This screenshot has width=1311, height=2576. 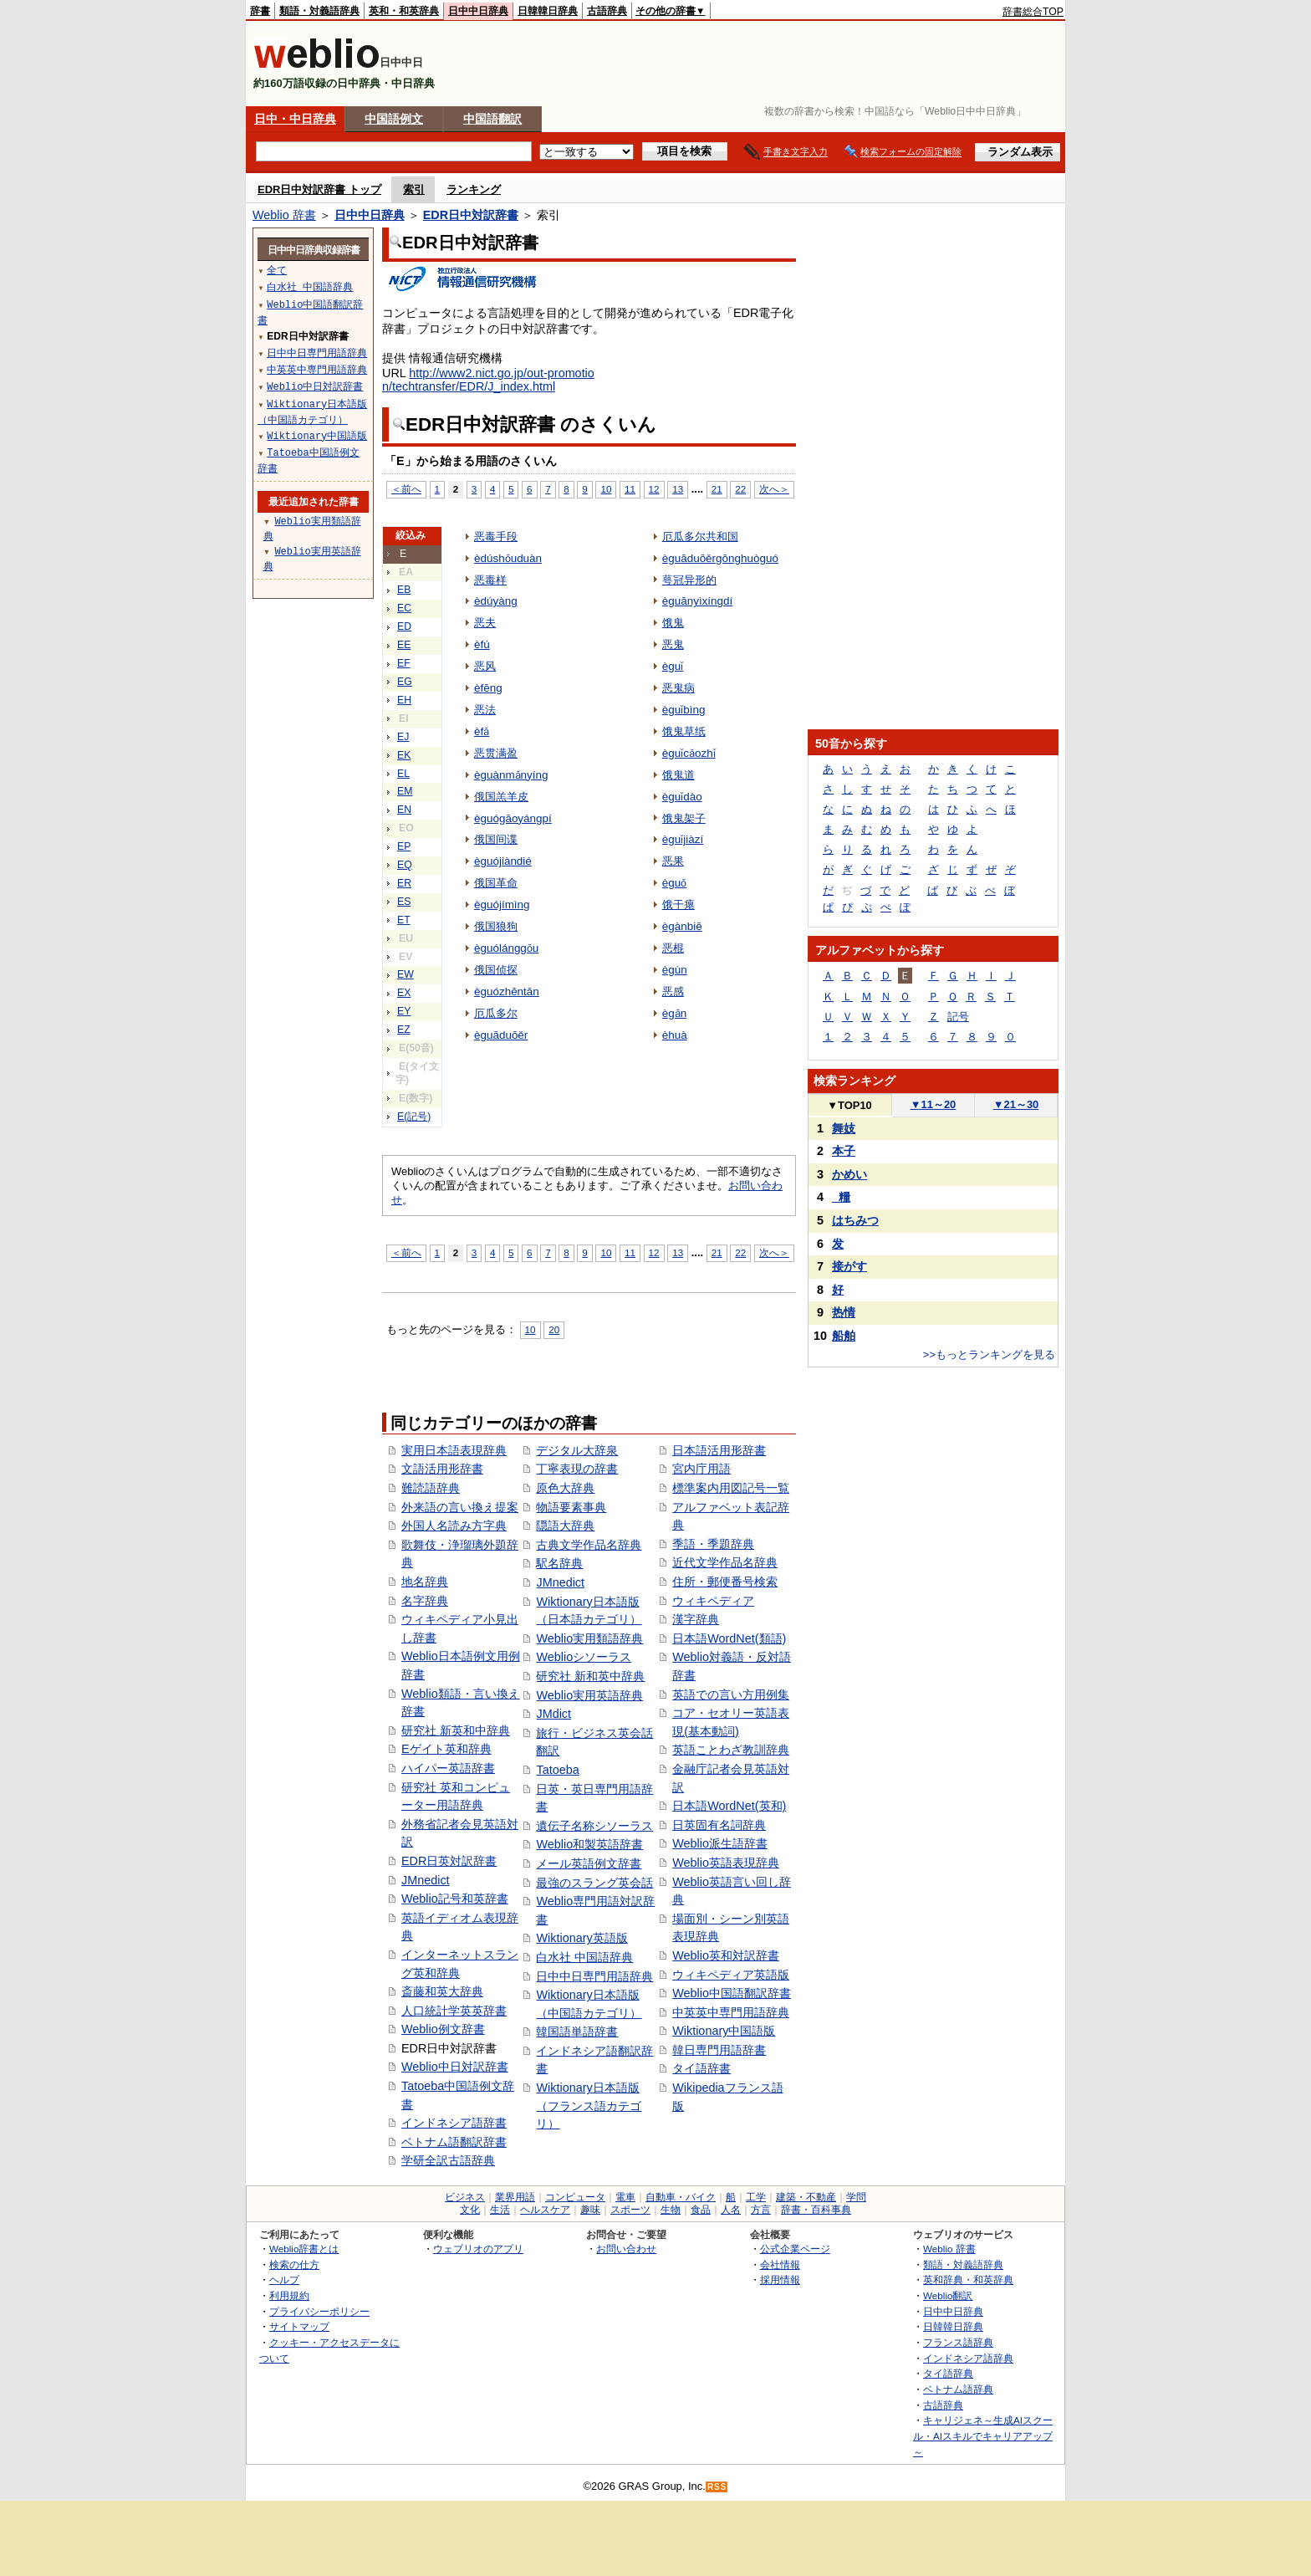 I want to click on 漢字辞典, so click(x=695, y=1619).